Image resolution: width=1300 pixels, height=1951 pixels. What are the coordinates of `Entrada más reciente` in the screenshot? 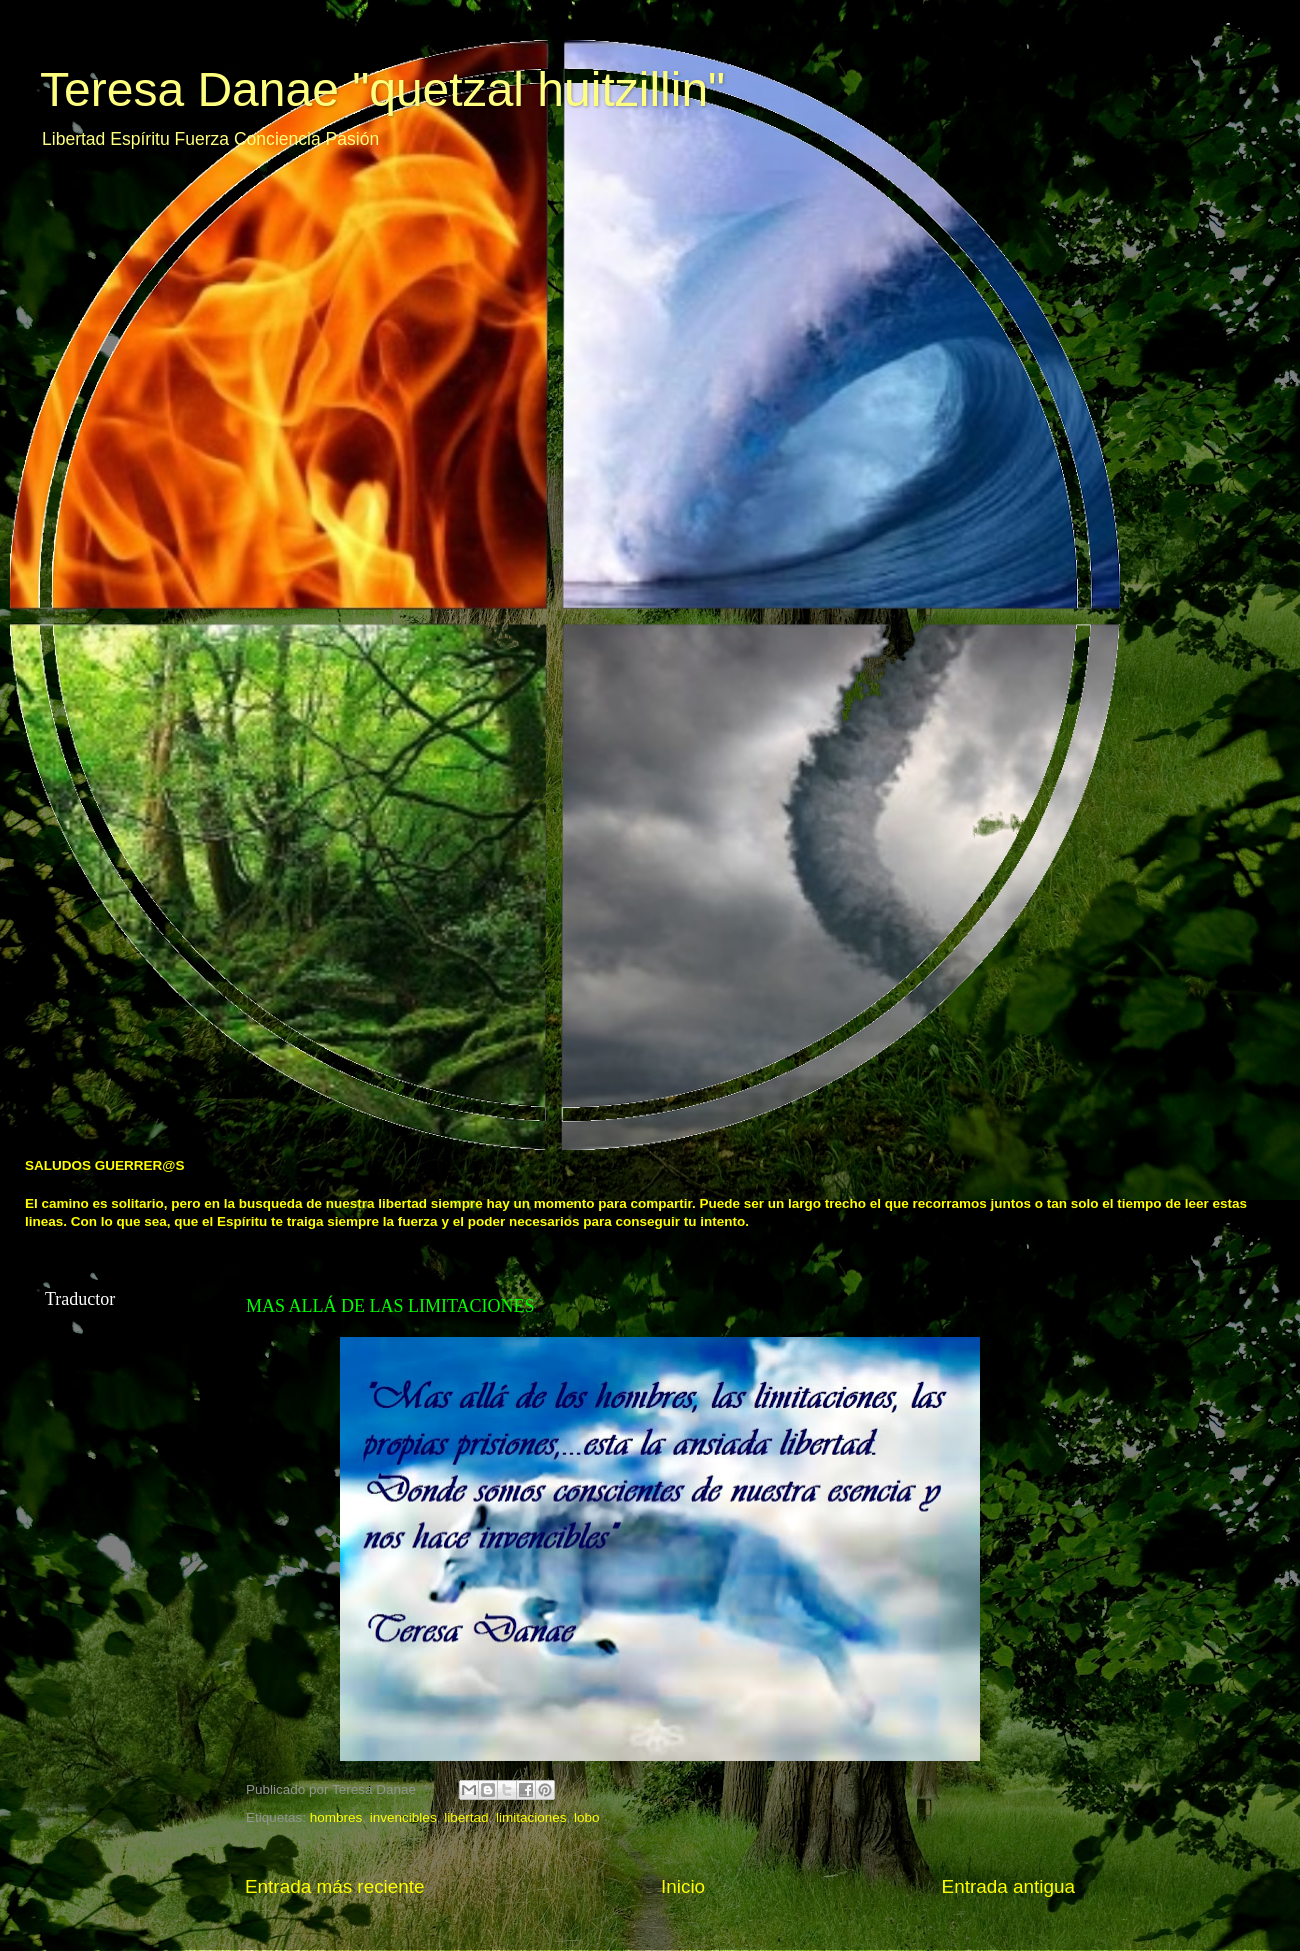 It's located at (335, 1886).